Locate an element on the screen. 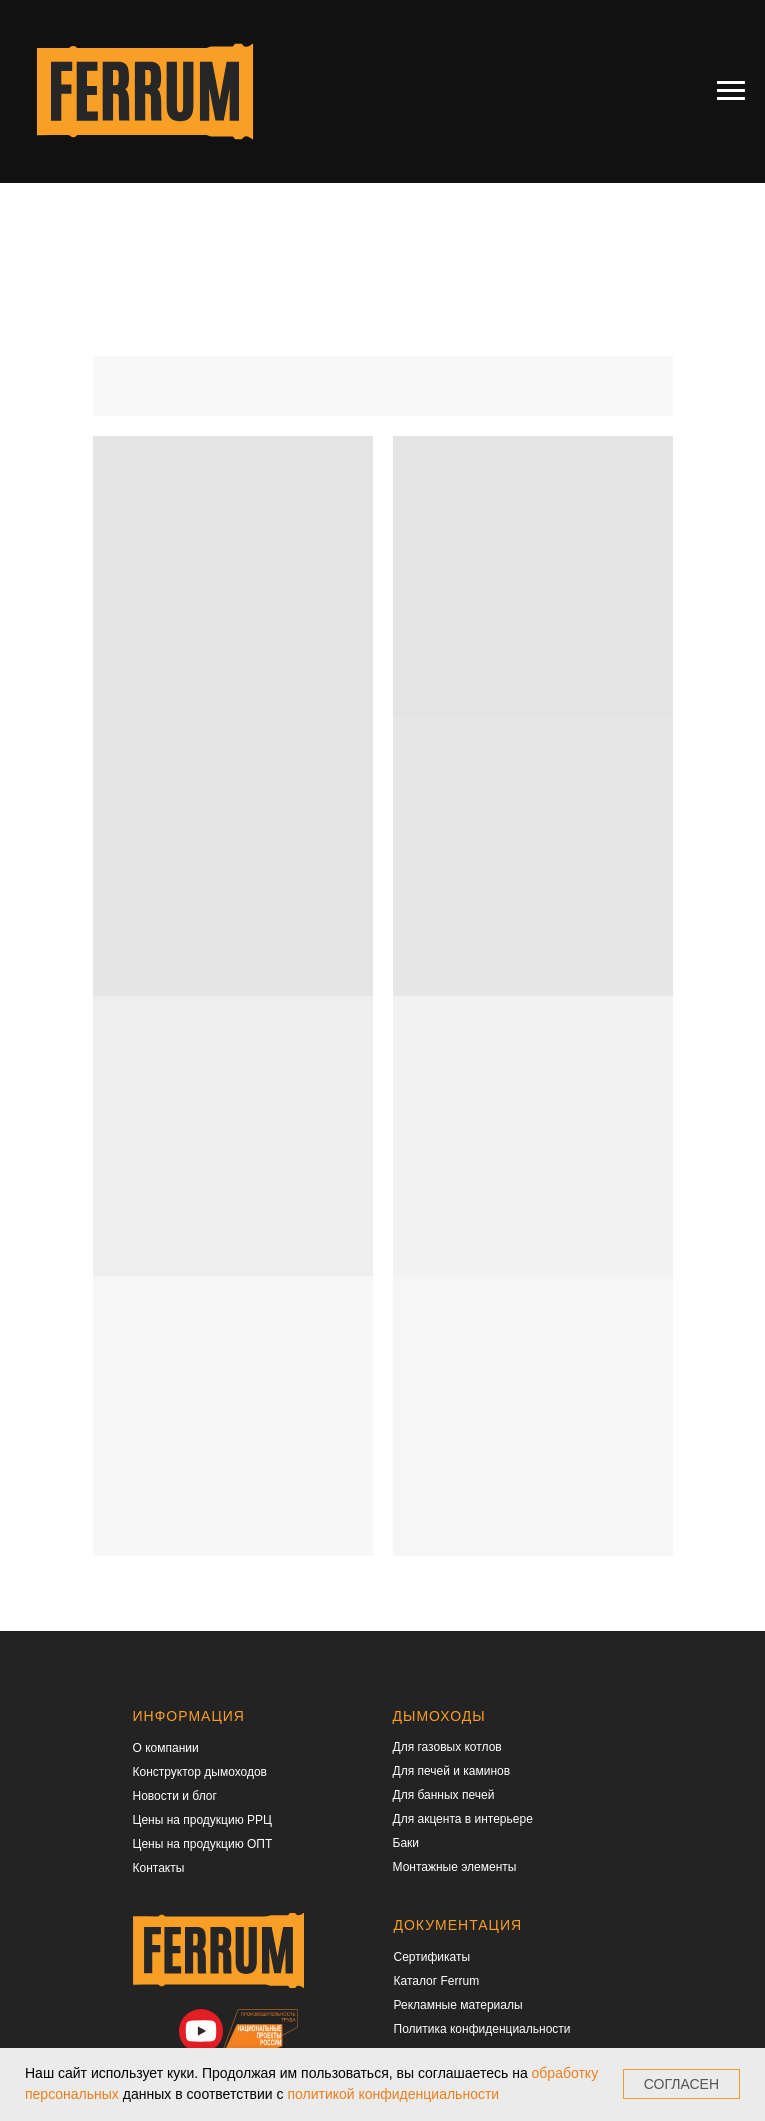 The image size is (765, 2121). Для газовых котлов is located at coordinates (447, 1747).